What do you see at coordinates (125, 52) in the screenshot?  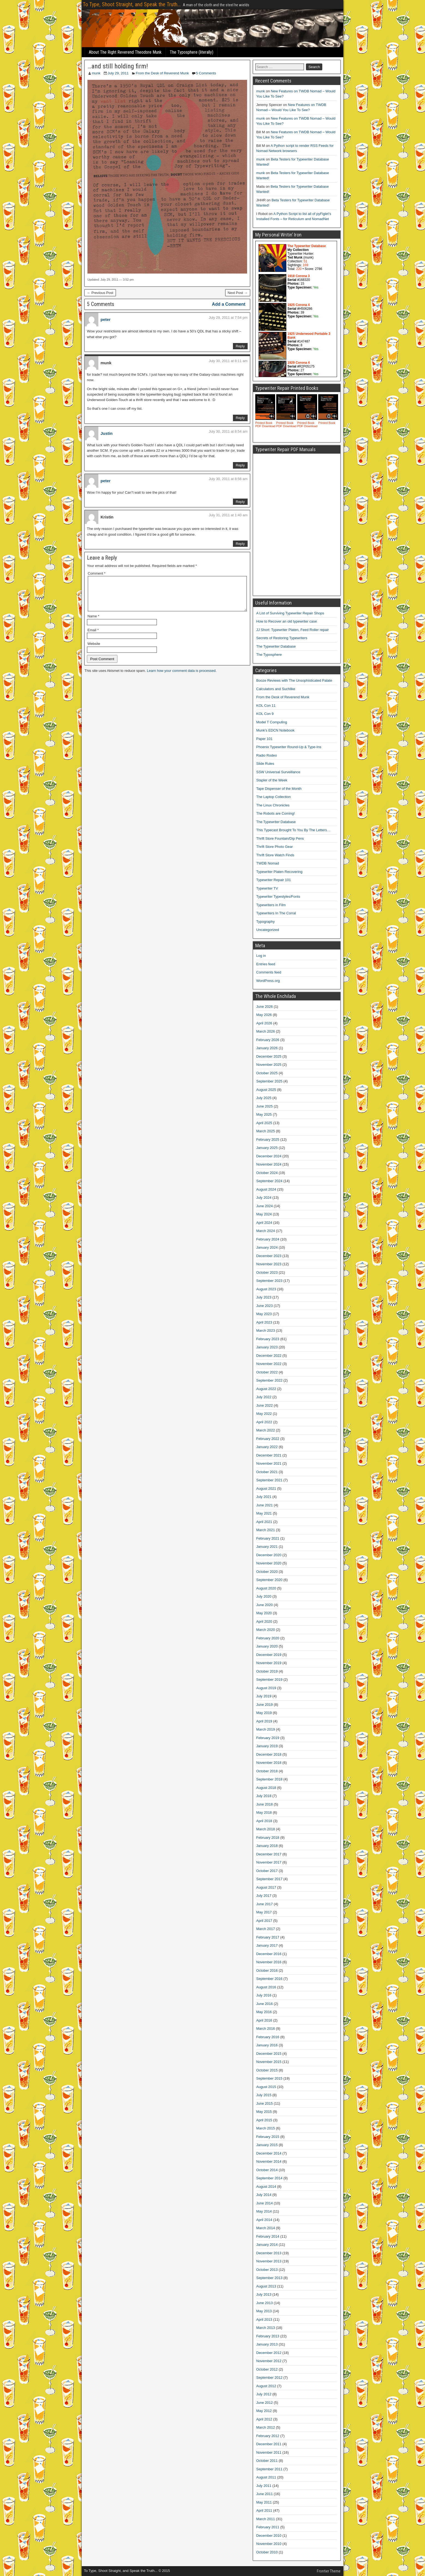 I see `About The Right Reverend Theodore Munk` at bounding box center [125, 52].